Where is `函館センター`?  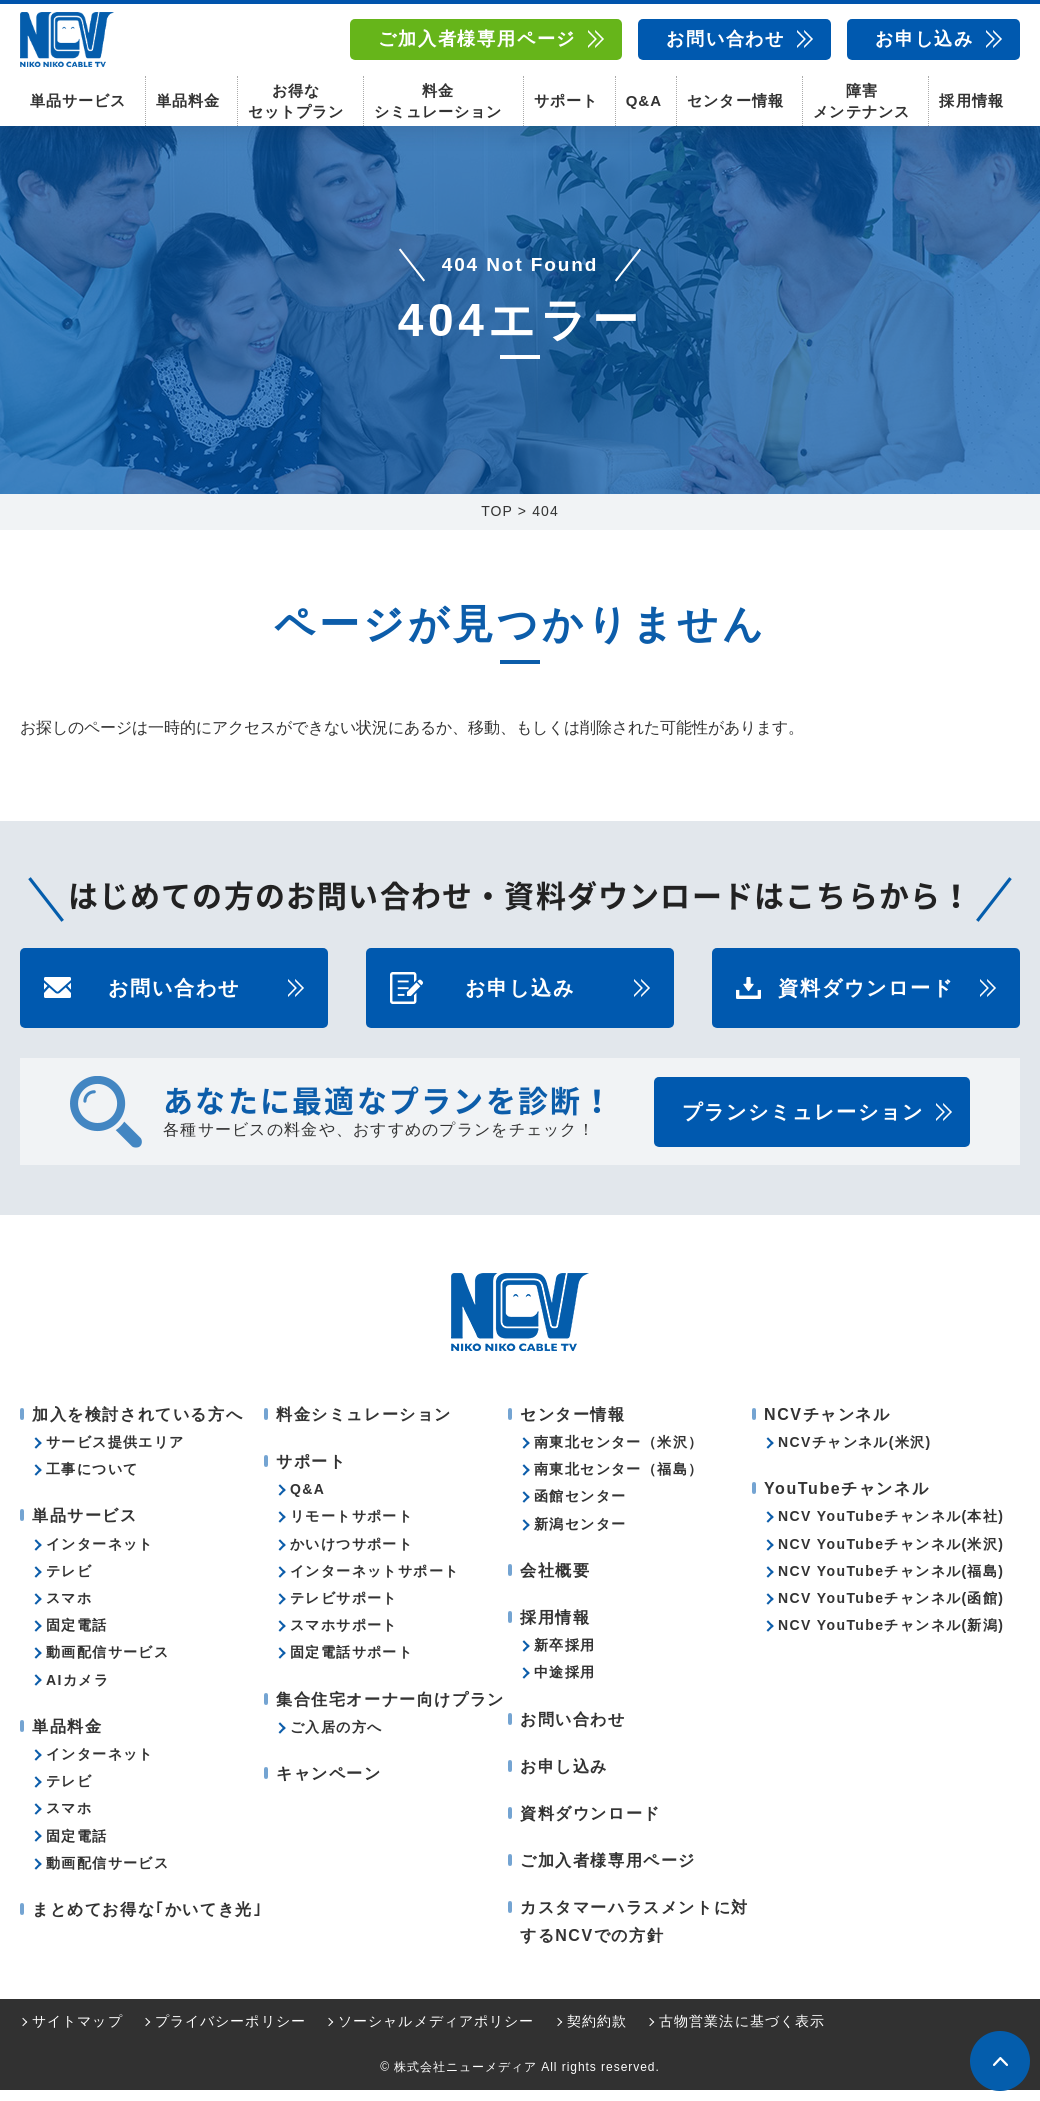 函館センター is located at coordinates (580, 1508).